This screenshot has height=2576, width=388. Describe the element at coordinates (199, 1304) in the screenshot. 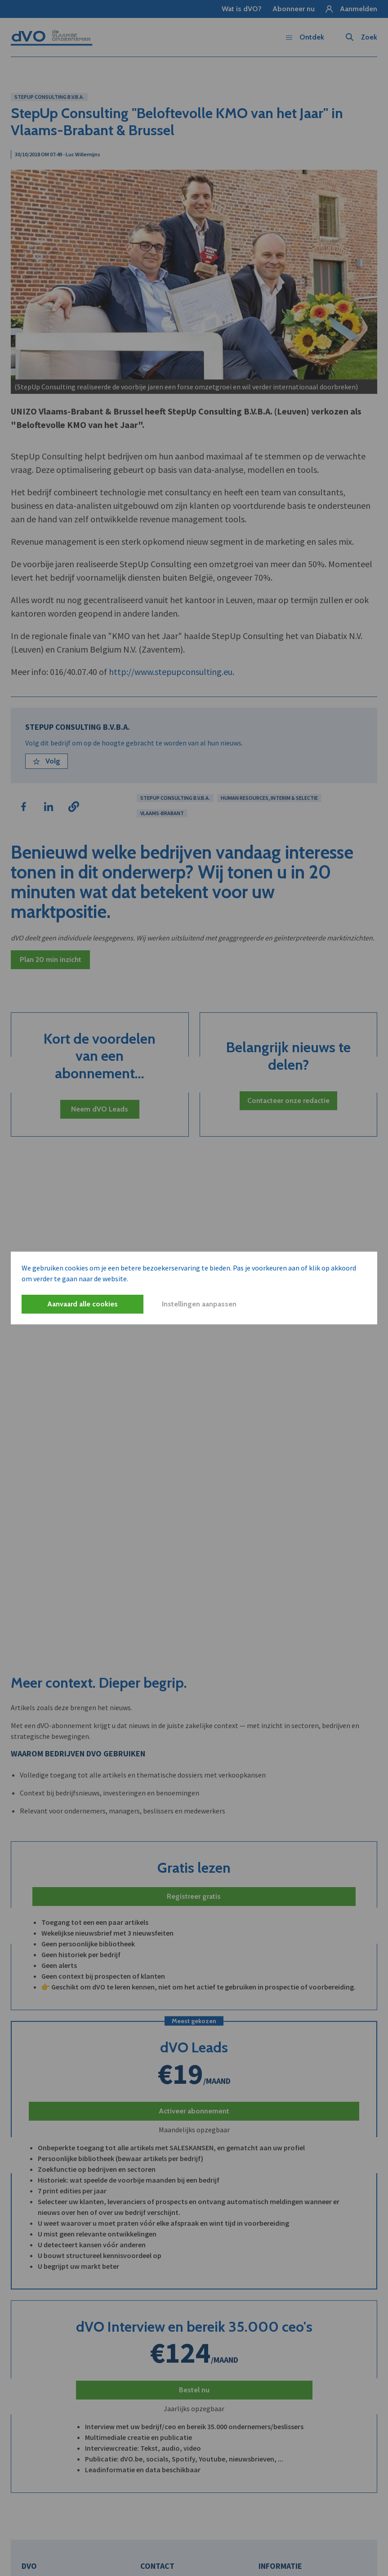

I see `Instellingen aanpassen` at that location.